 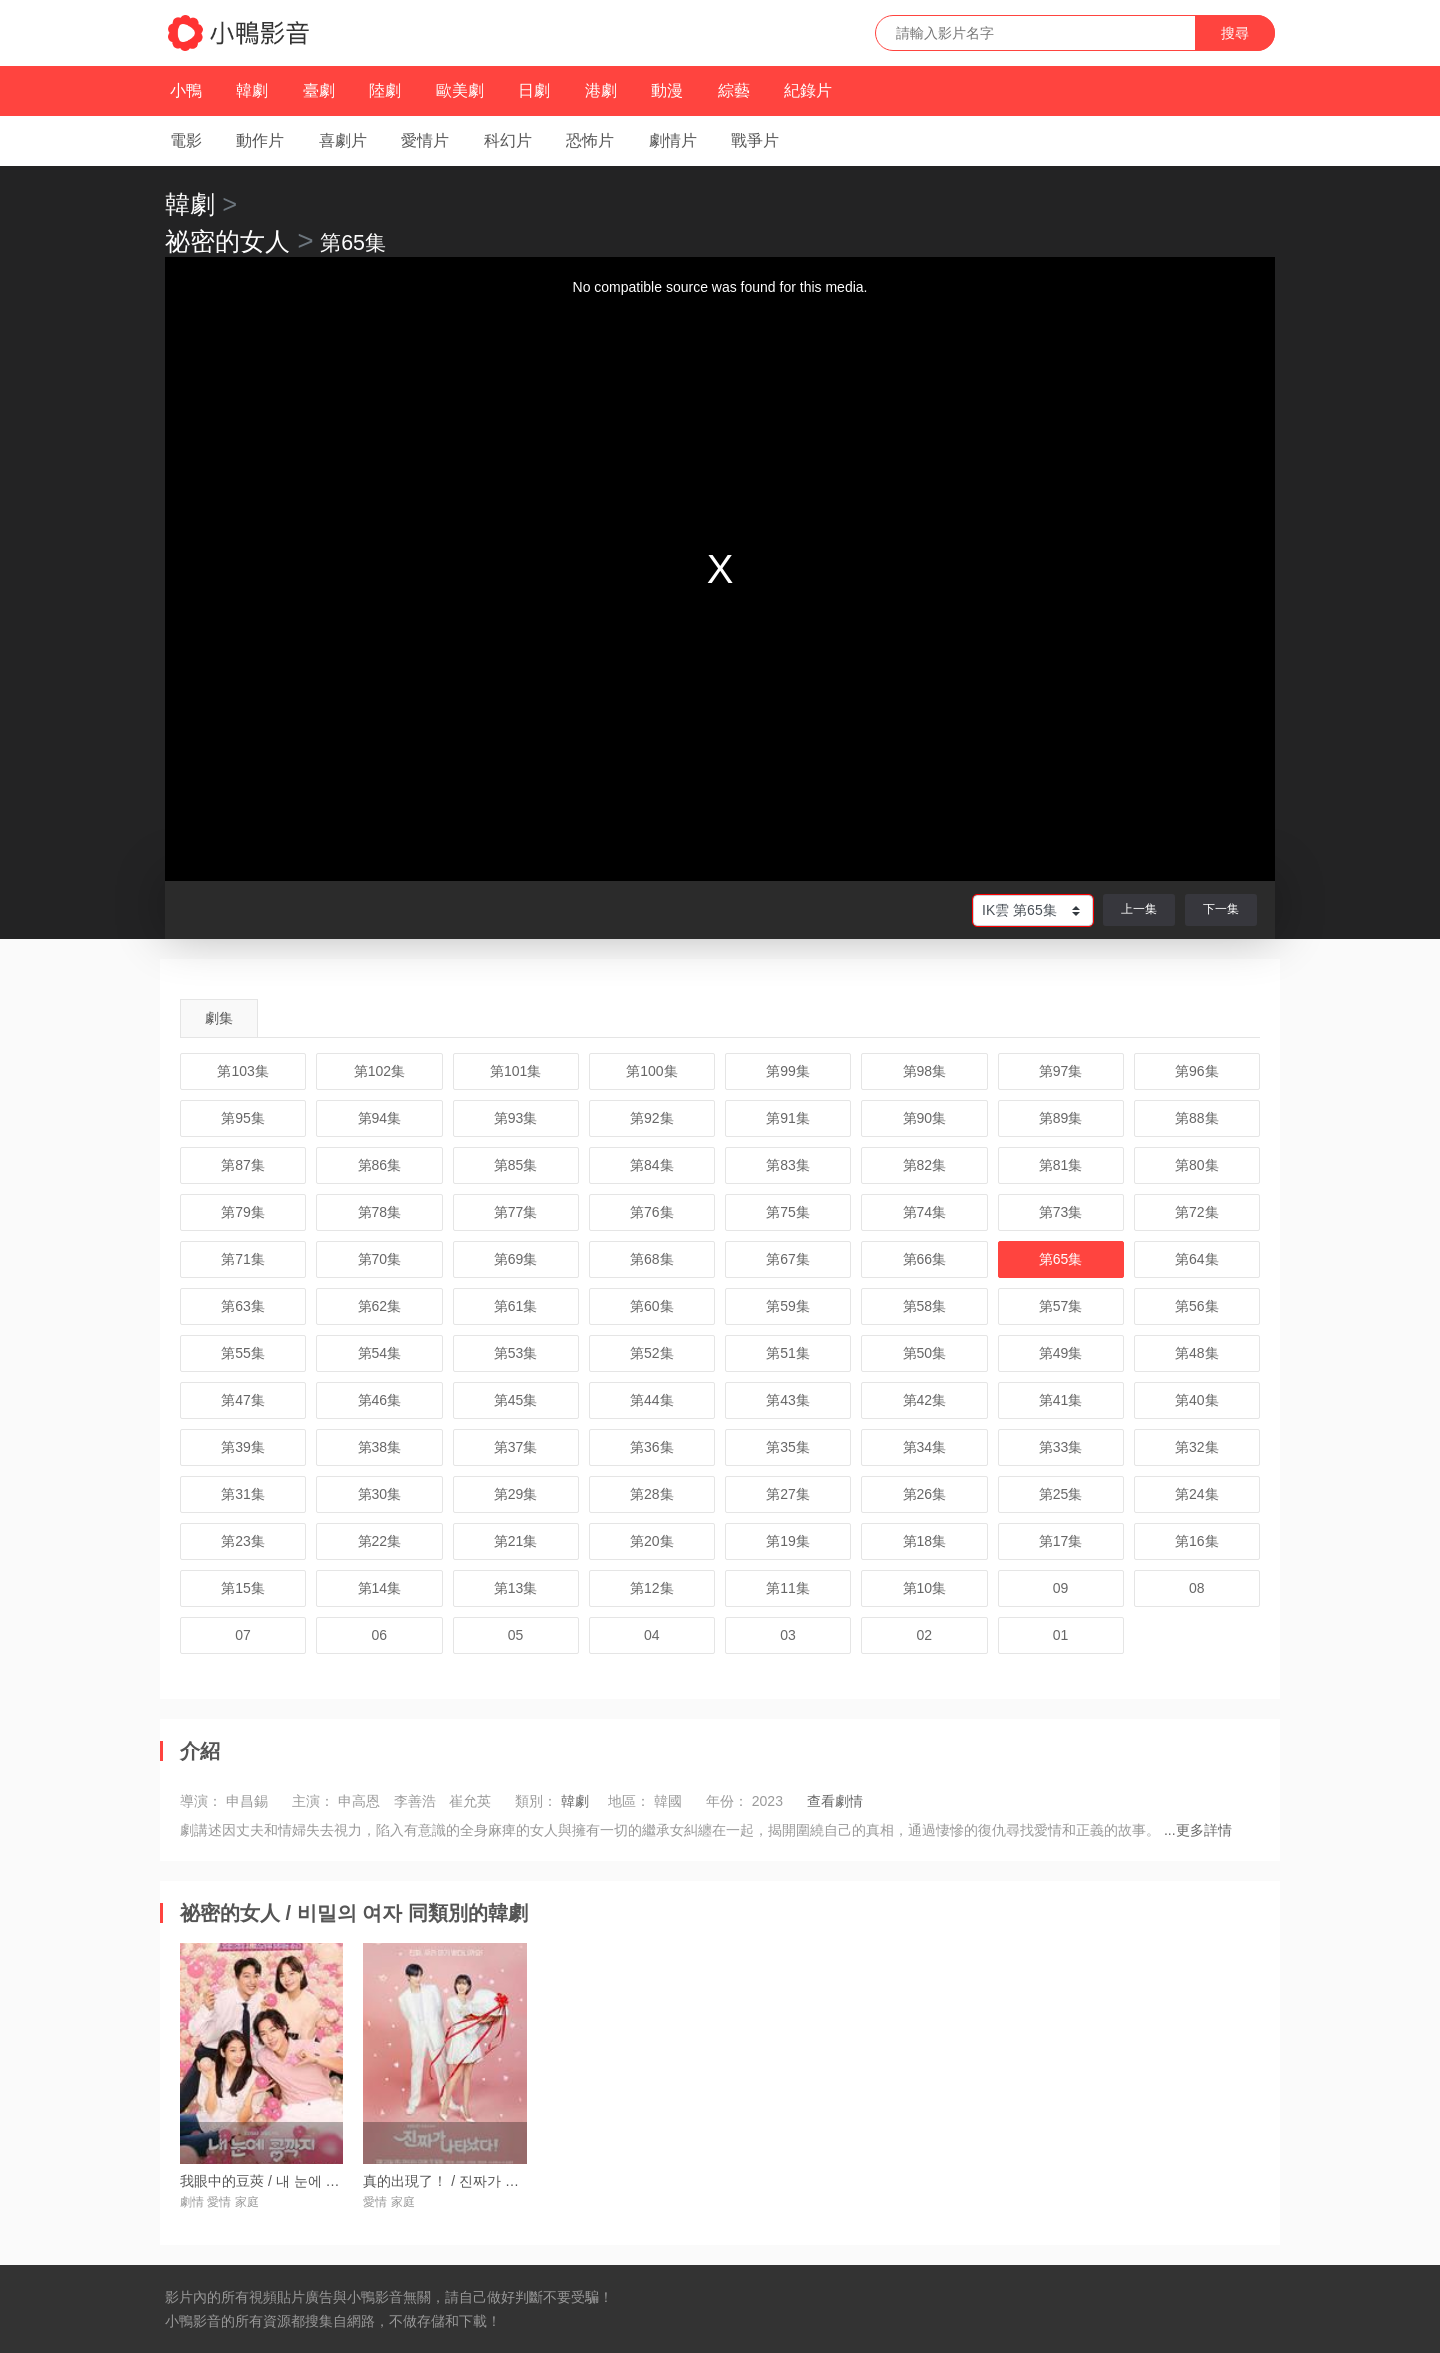 I want to click on 第83集, so click(x=788, y=1165).